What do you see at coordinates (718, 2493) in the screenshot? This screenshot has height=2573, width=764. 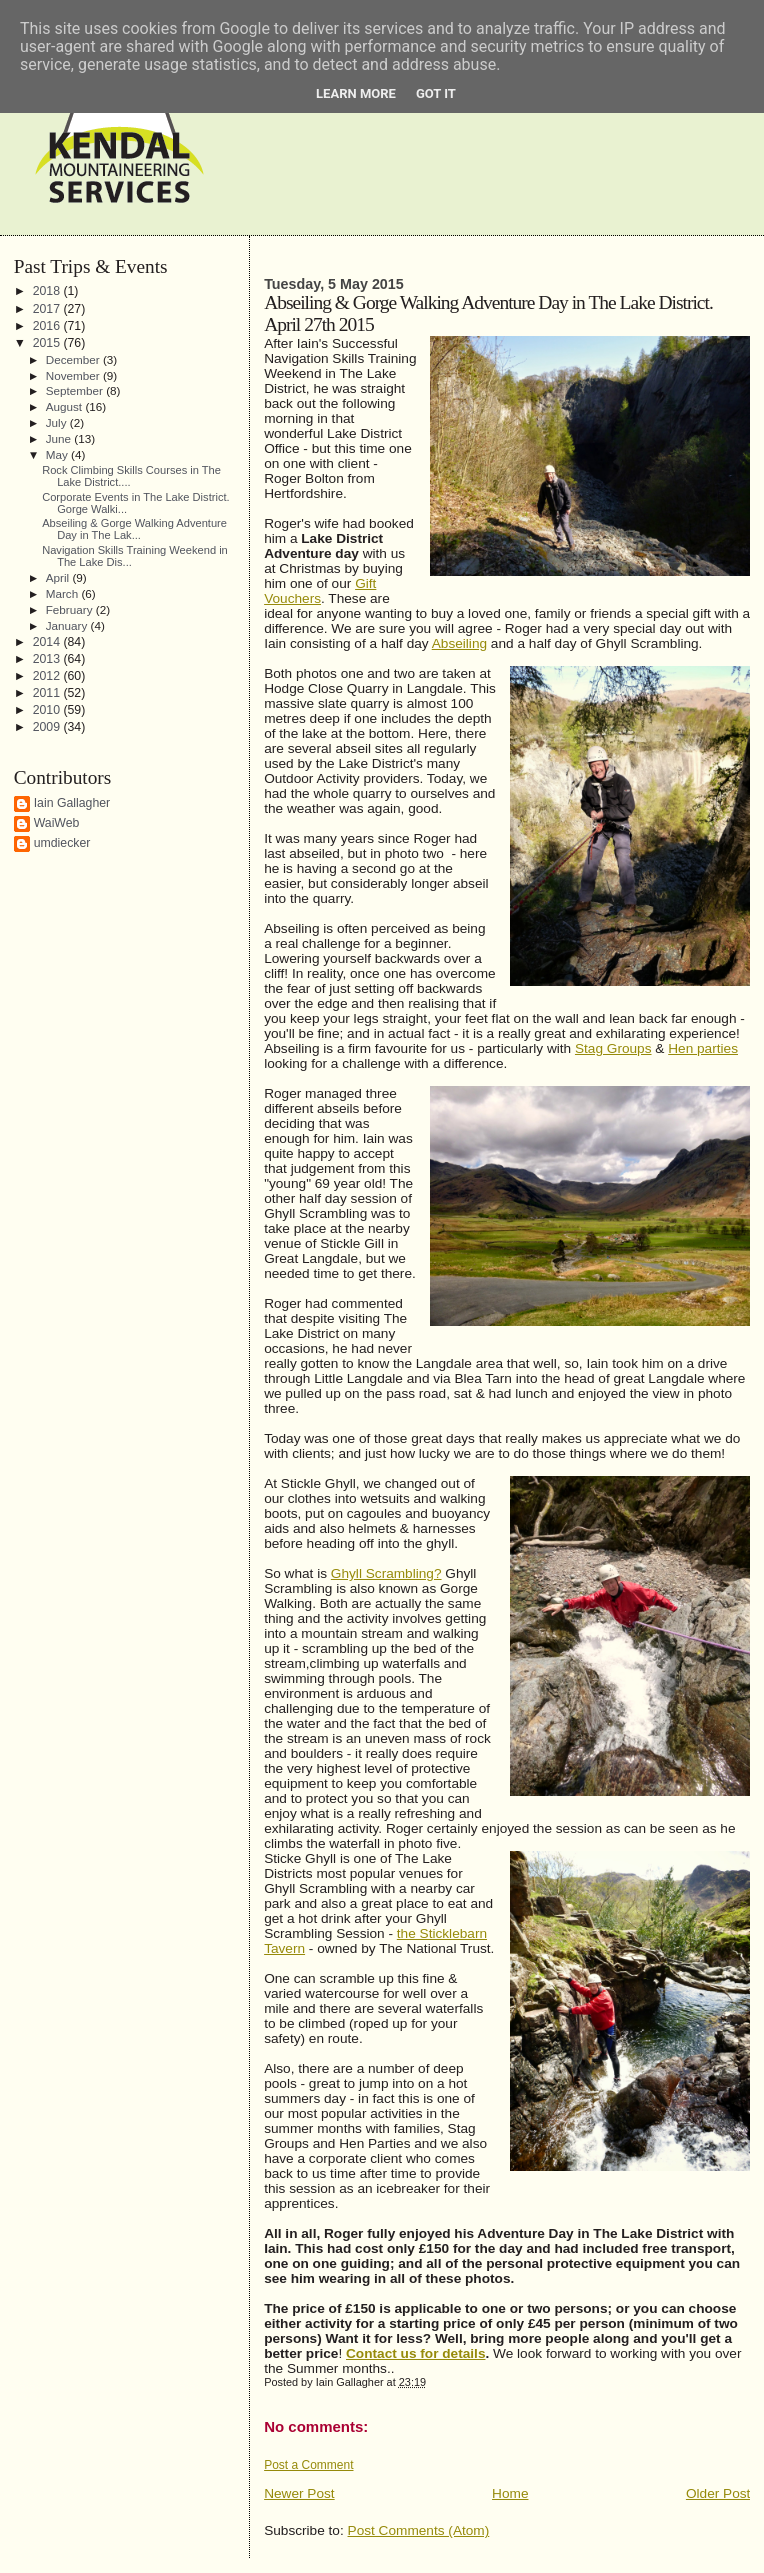 I see `Older Post` at bounding box center [718, 2493].